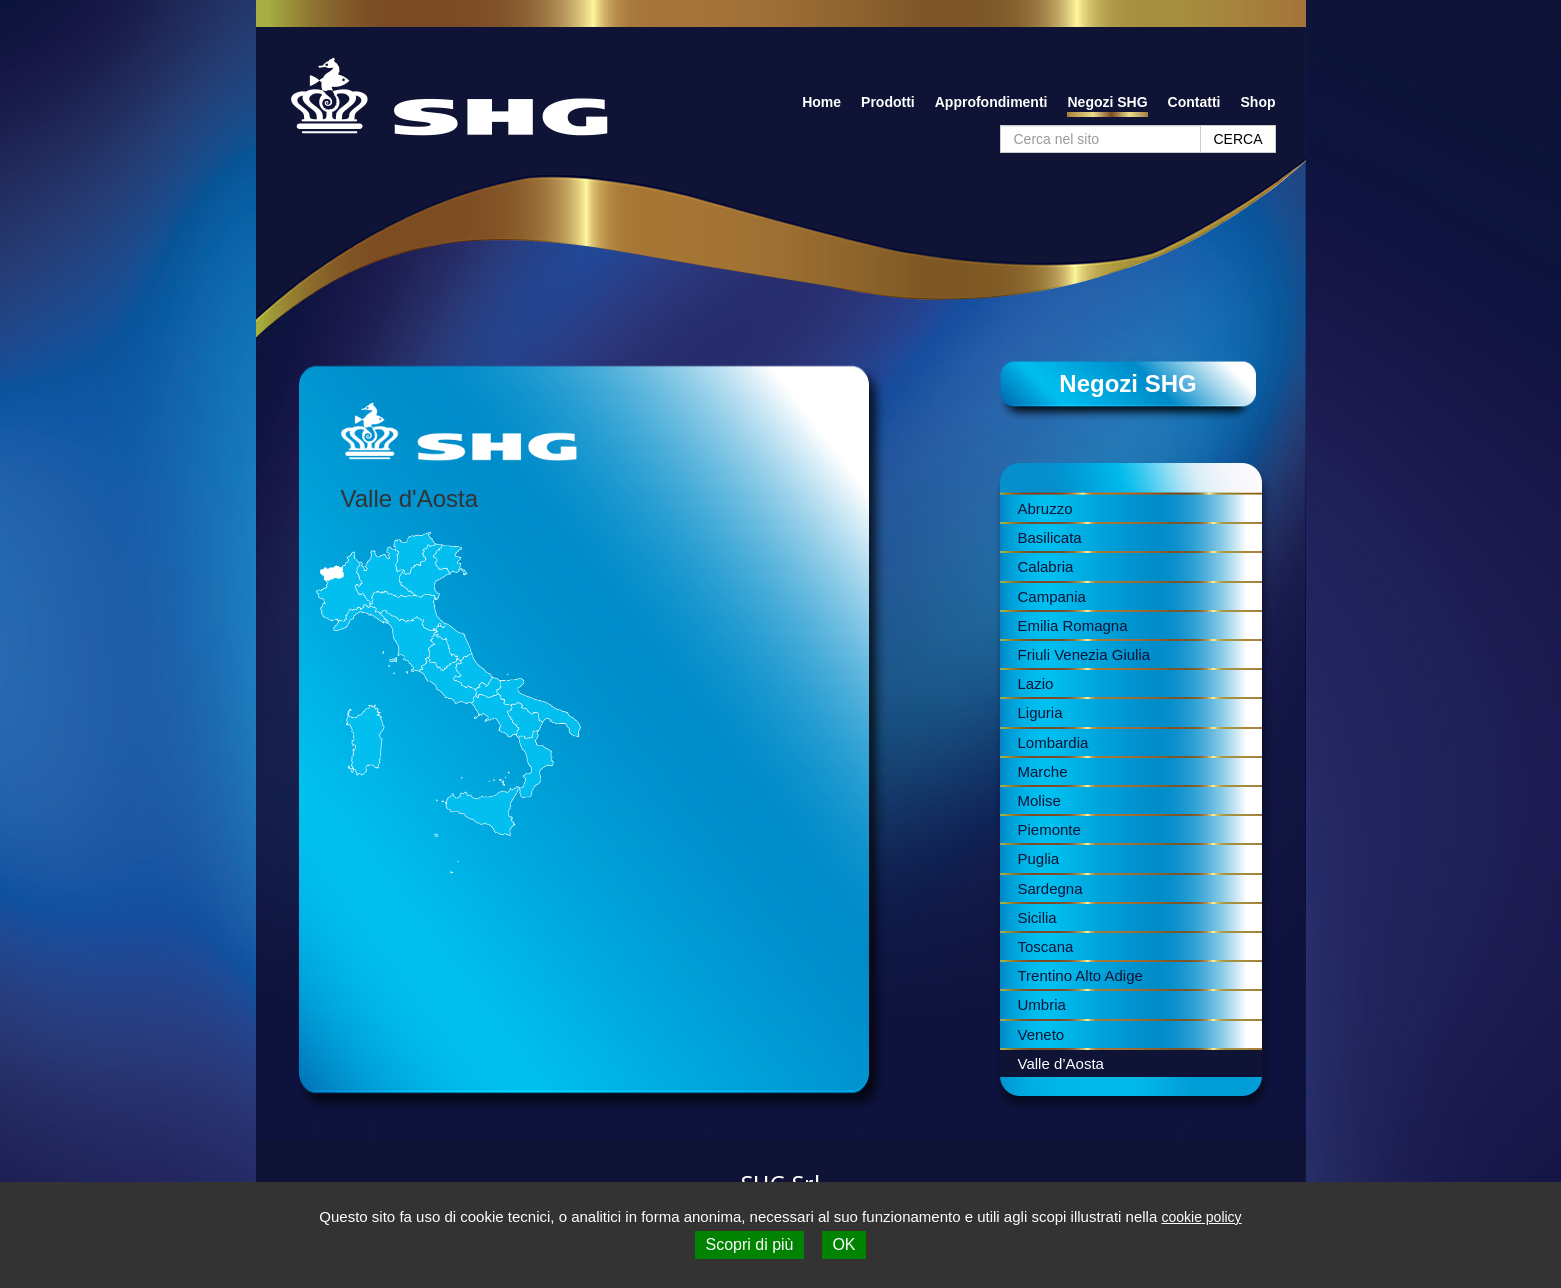 The height and width of the screenshot is (1288, 1561). Describe the element at coordinates (843, 1244) in the screenshot. I see `OK` at that location.